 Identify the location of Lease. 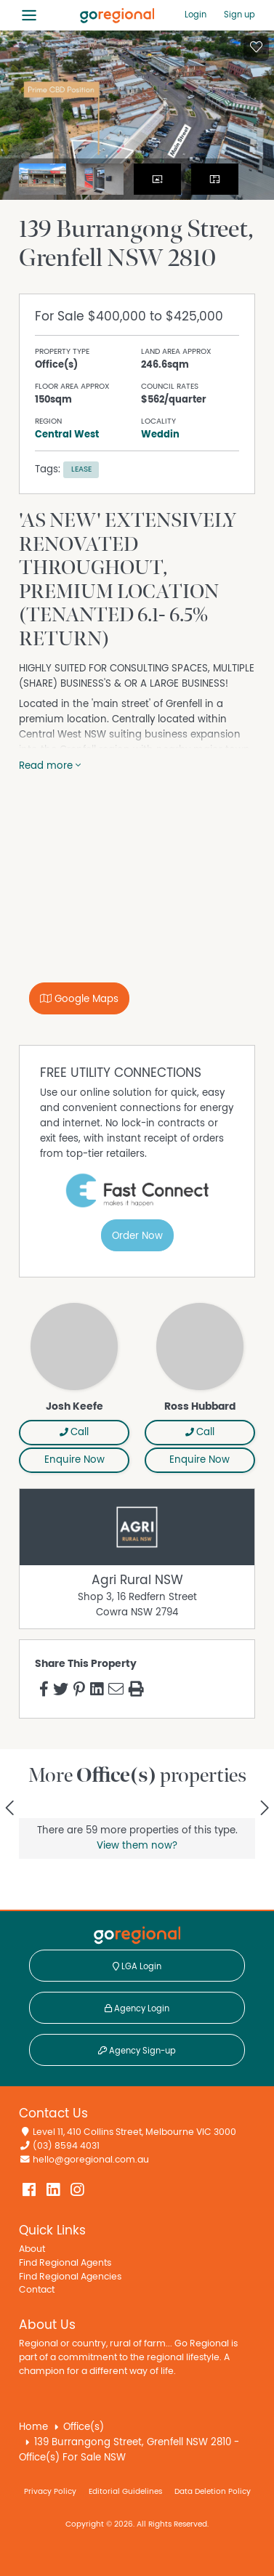
(81, 469).